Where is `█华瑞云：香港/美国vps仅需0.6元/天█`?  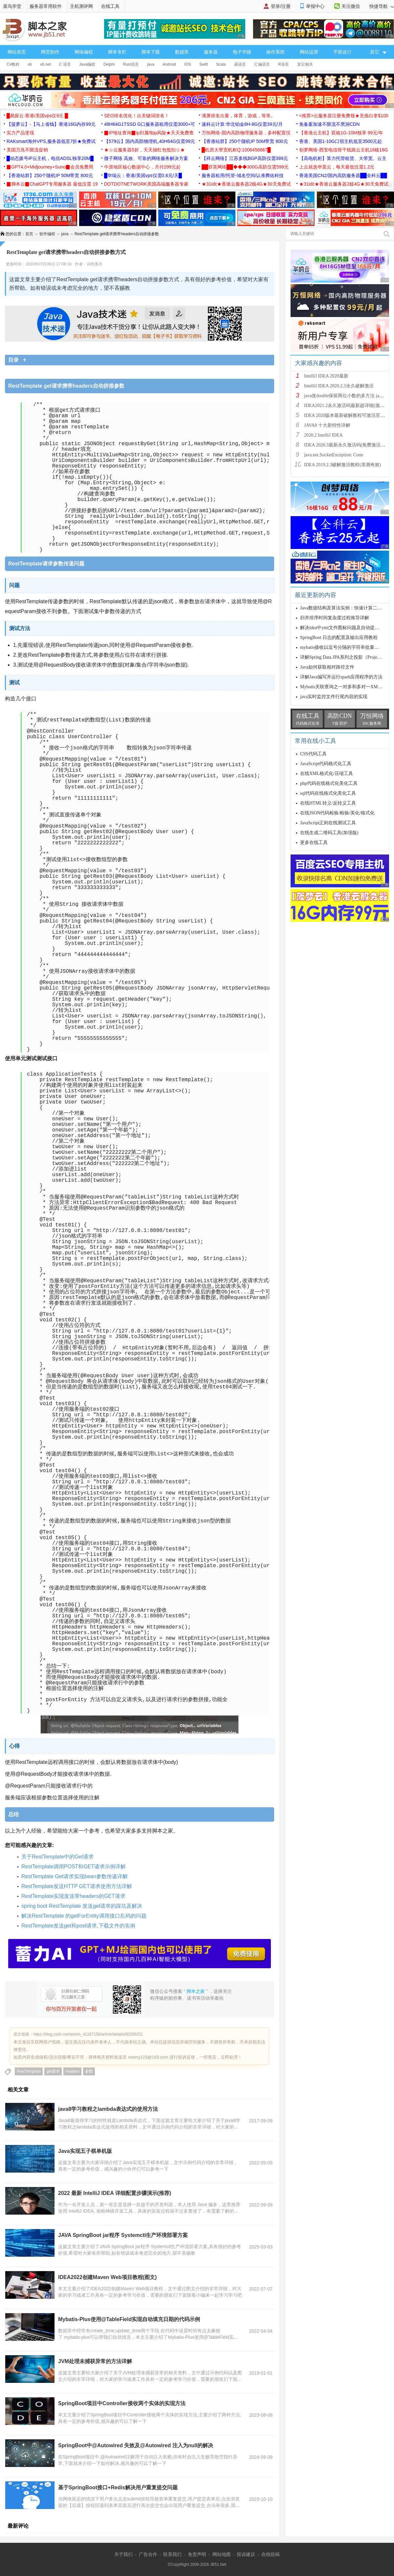
█华瑞云：香港/美国vps仅需0.6元/天█ is located at coordinates (143, 175).